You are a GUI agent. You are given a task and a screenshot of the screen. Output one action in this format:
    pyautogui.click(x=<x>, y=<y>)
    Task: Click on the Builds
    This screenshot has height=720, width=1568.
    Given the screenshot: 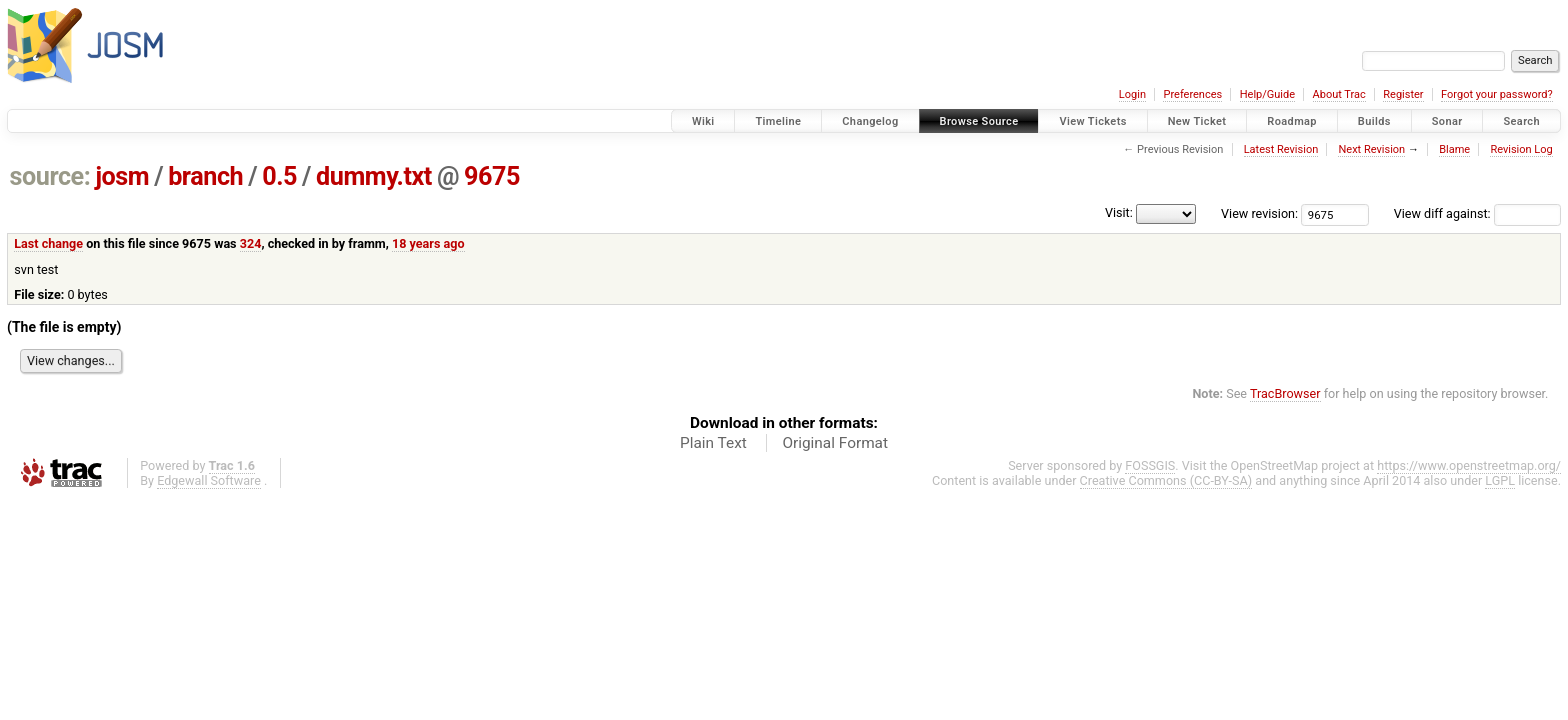 What is the action you would take?
    pyautogui.click(x=1374, y=121)
    